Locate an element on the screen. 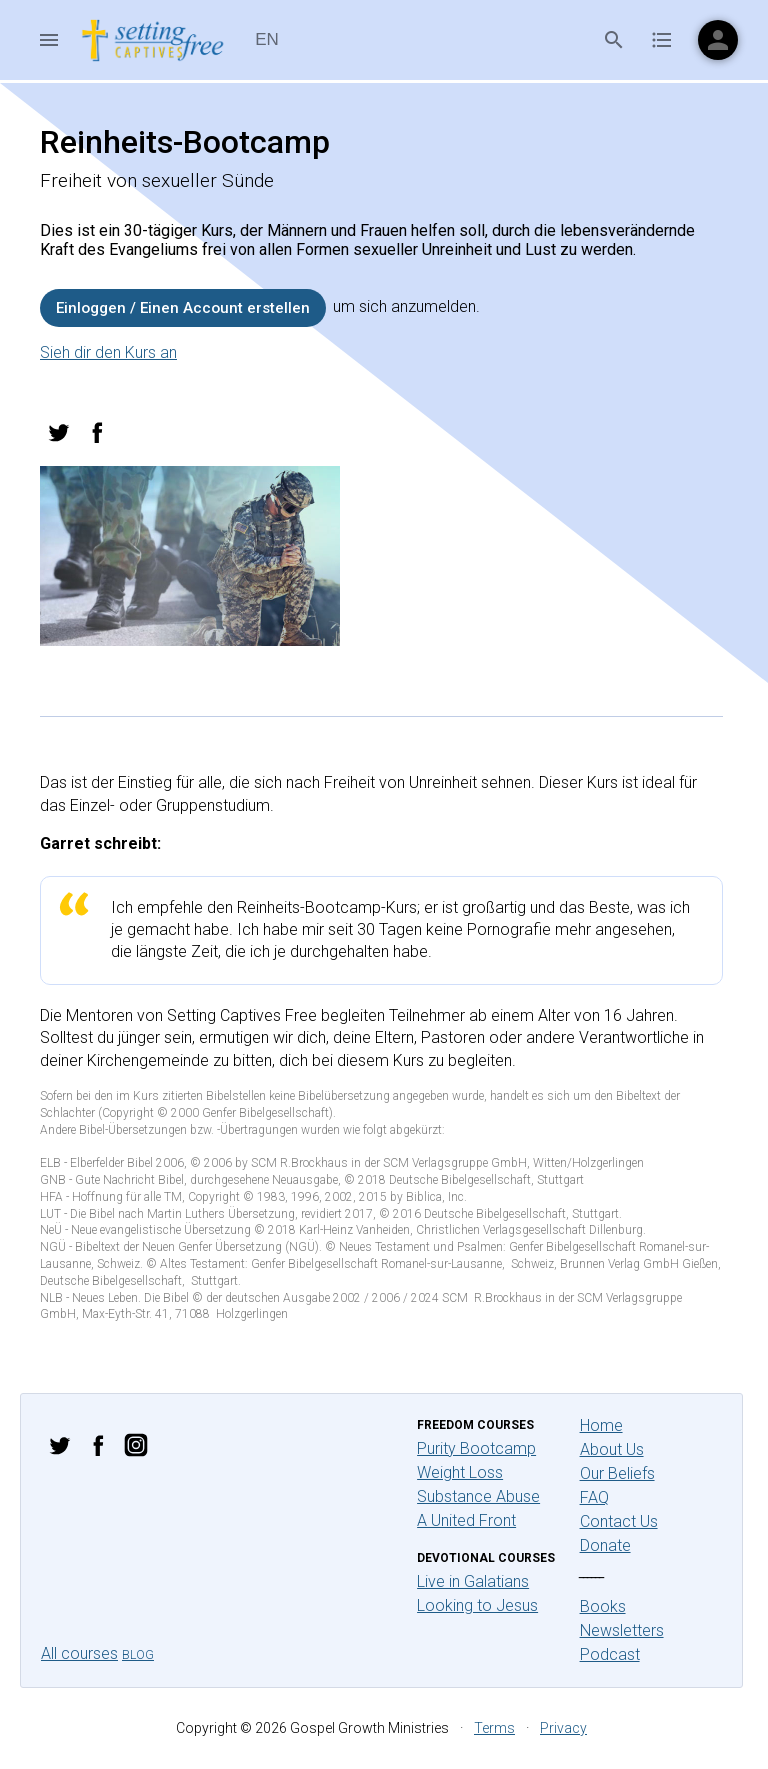 The image size is (768, 1769). A United Front is located at coordinates (466, 1520).